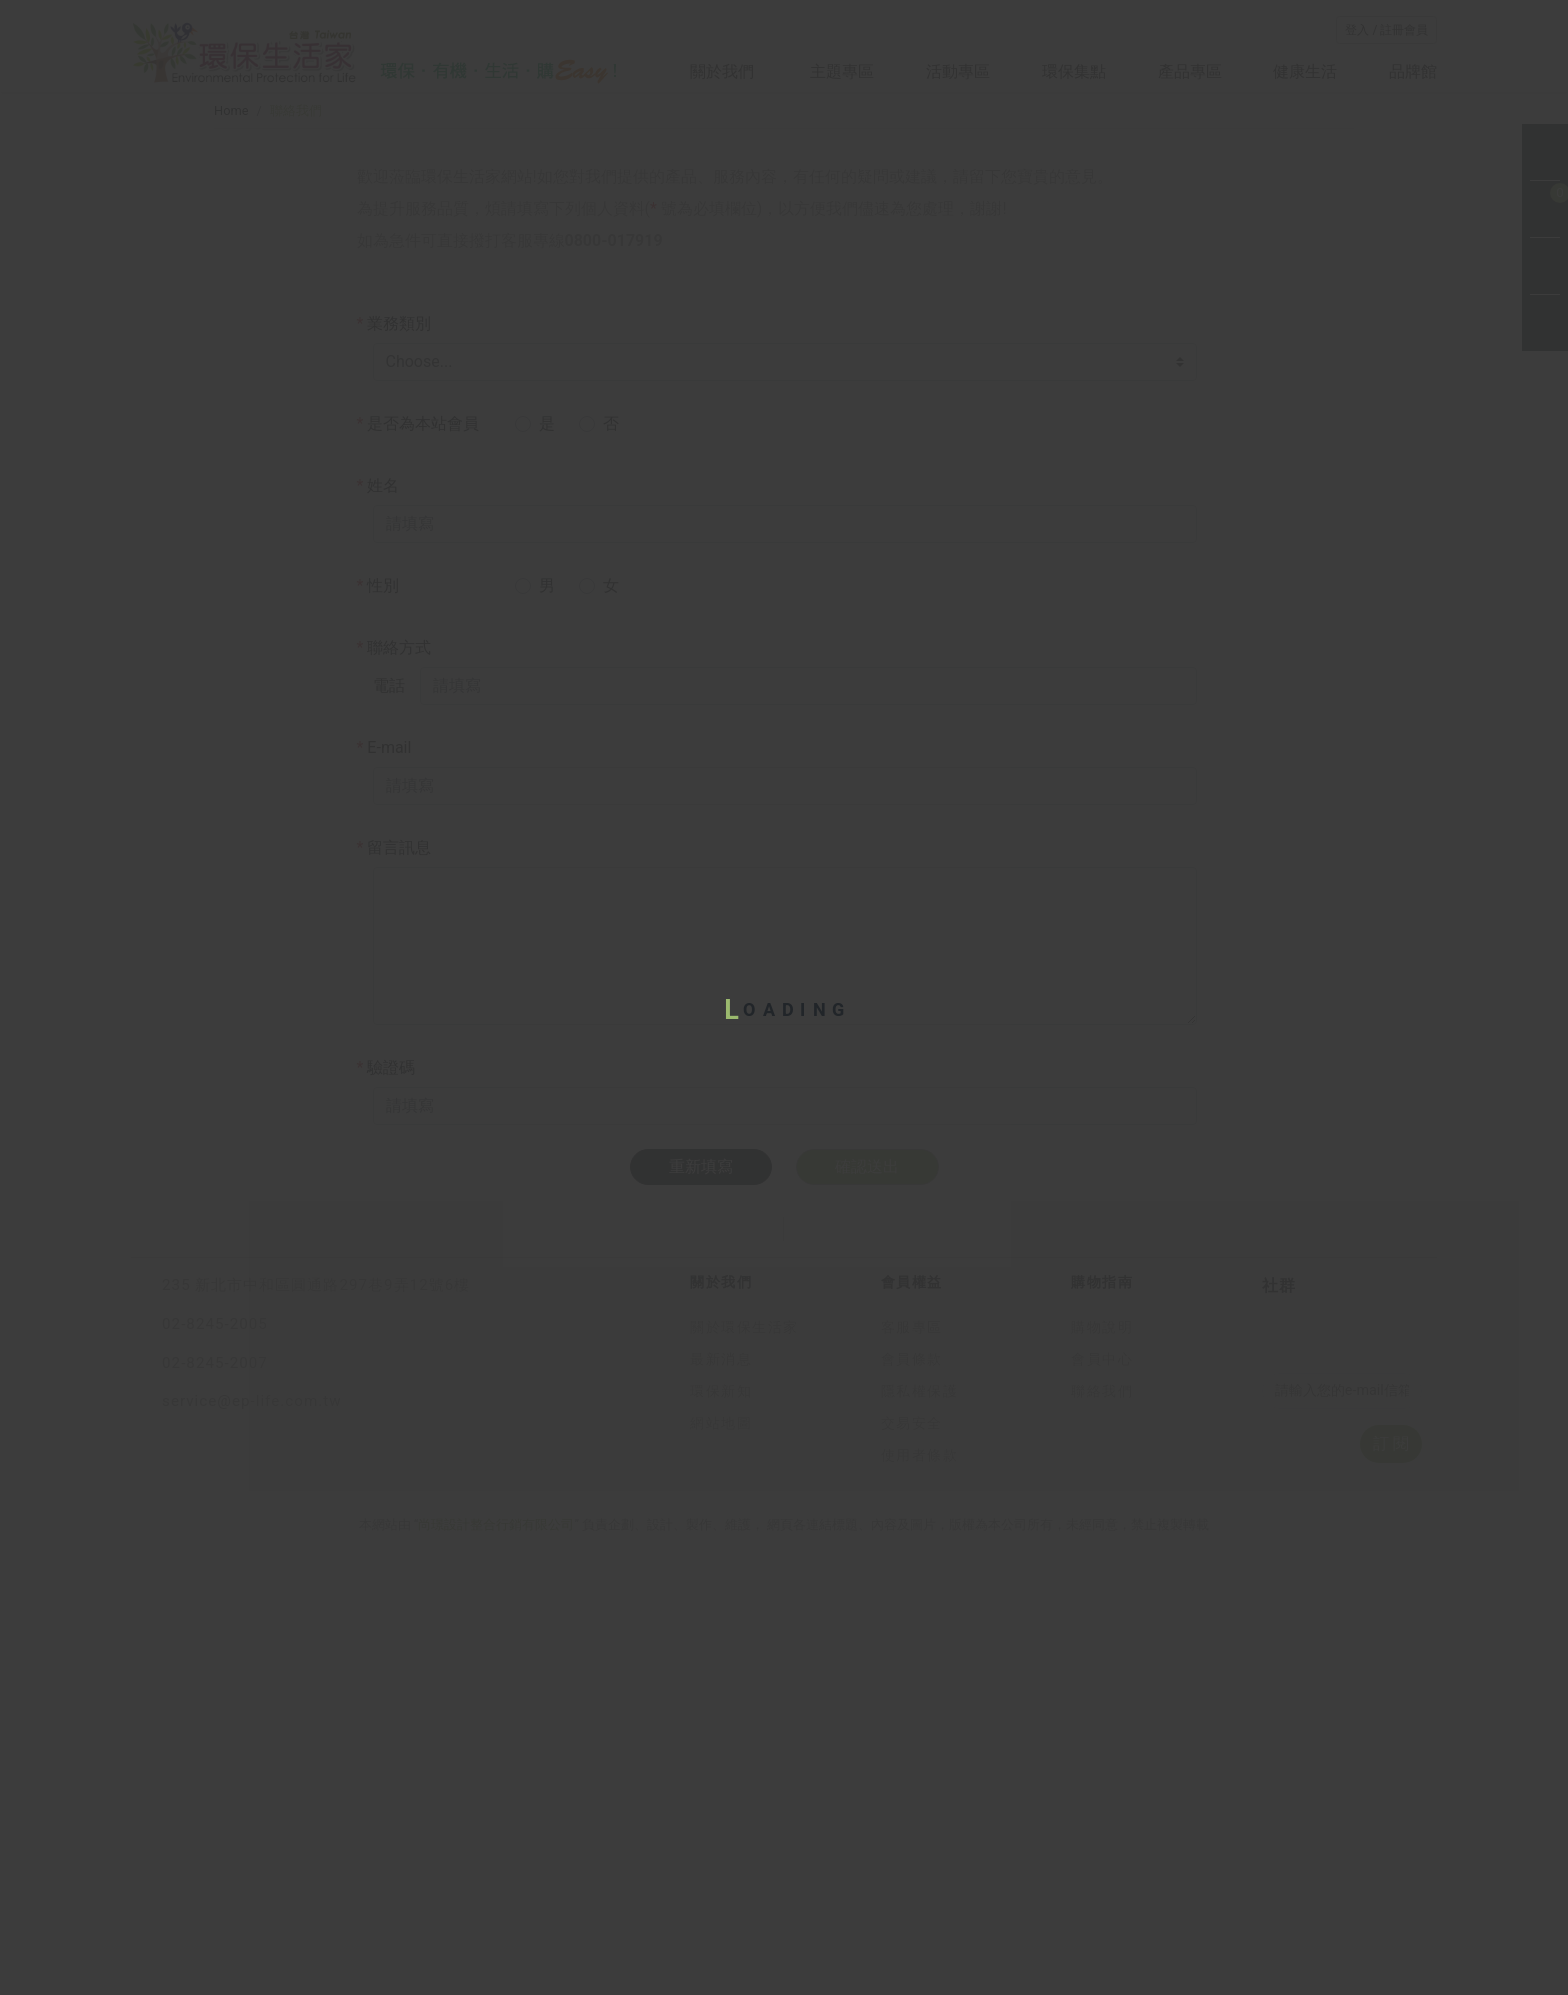 This screenshot has height=1995, width=1568. What do you see at coordinates (389, 990) in the screenshot?
I see `電話` at bounding box center [389, 990].